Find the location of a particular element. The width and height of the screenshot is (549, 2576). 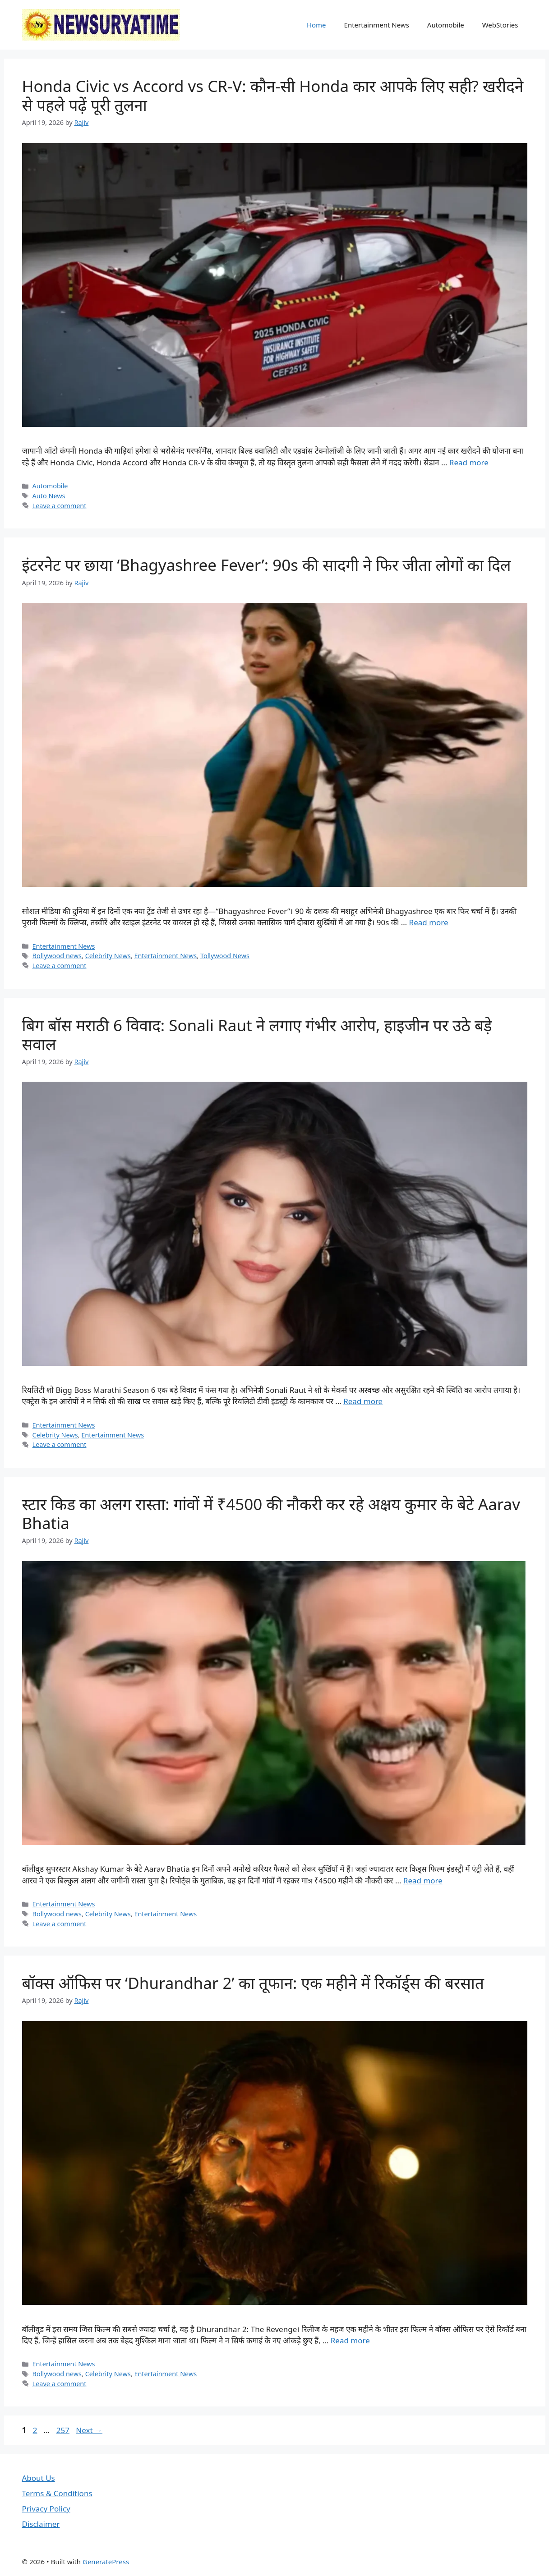

257 is located at coordinates (64, 2430).